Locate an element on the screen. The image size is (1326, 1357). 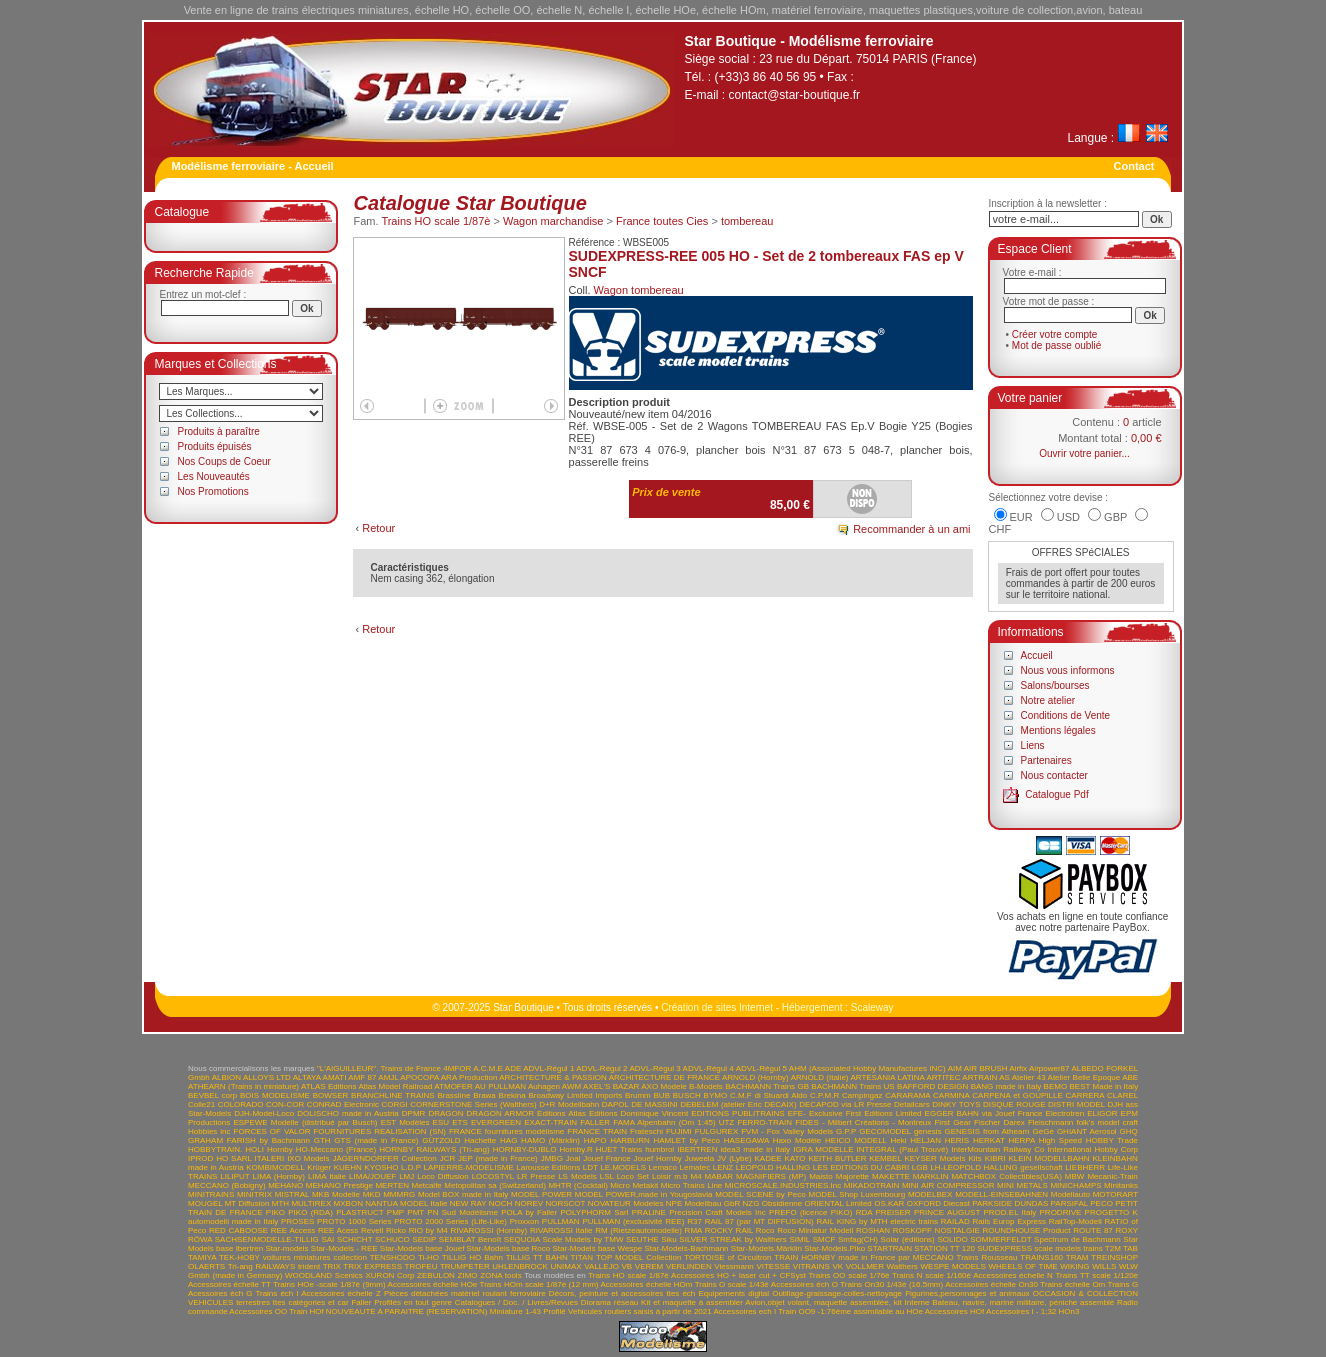
International Hobby Corp is located at coordinates (1093, 1149).